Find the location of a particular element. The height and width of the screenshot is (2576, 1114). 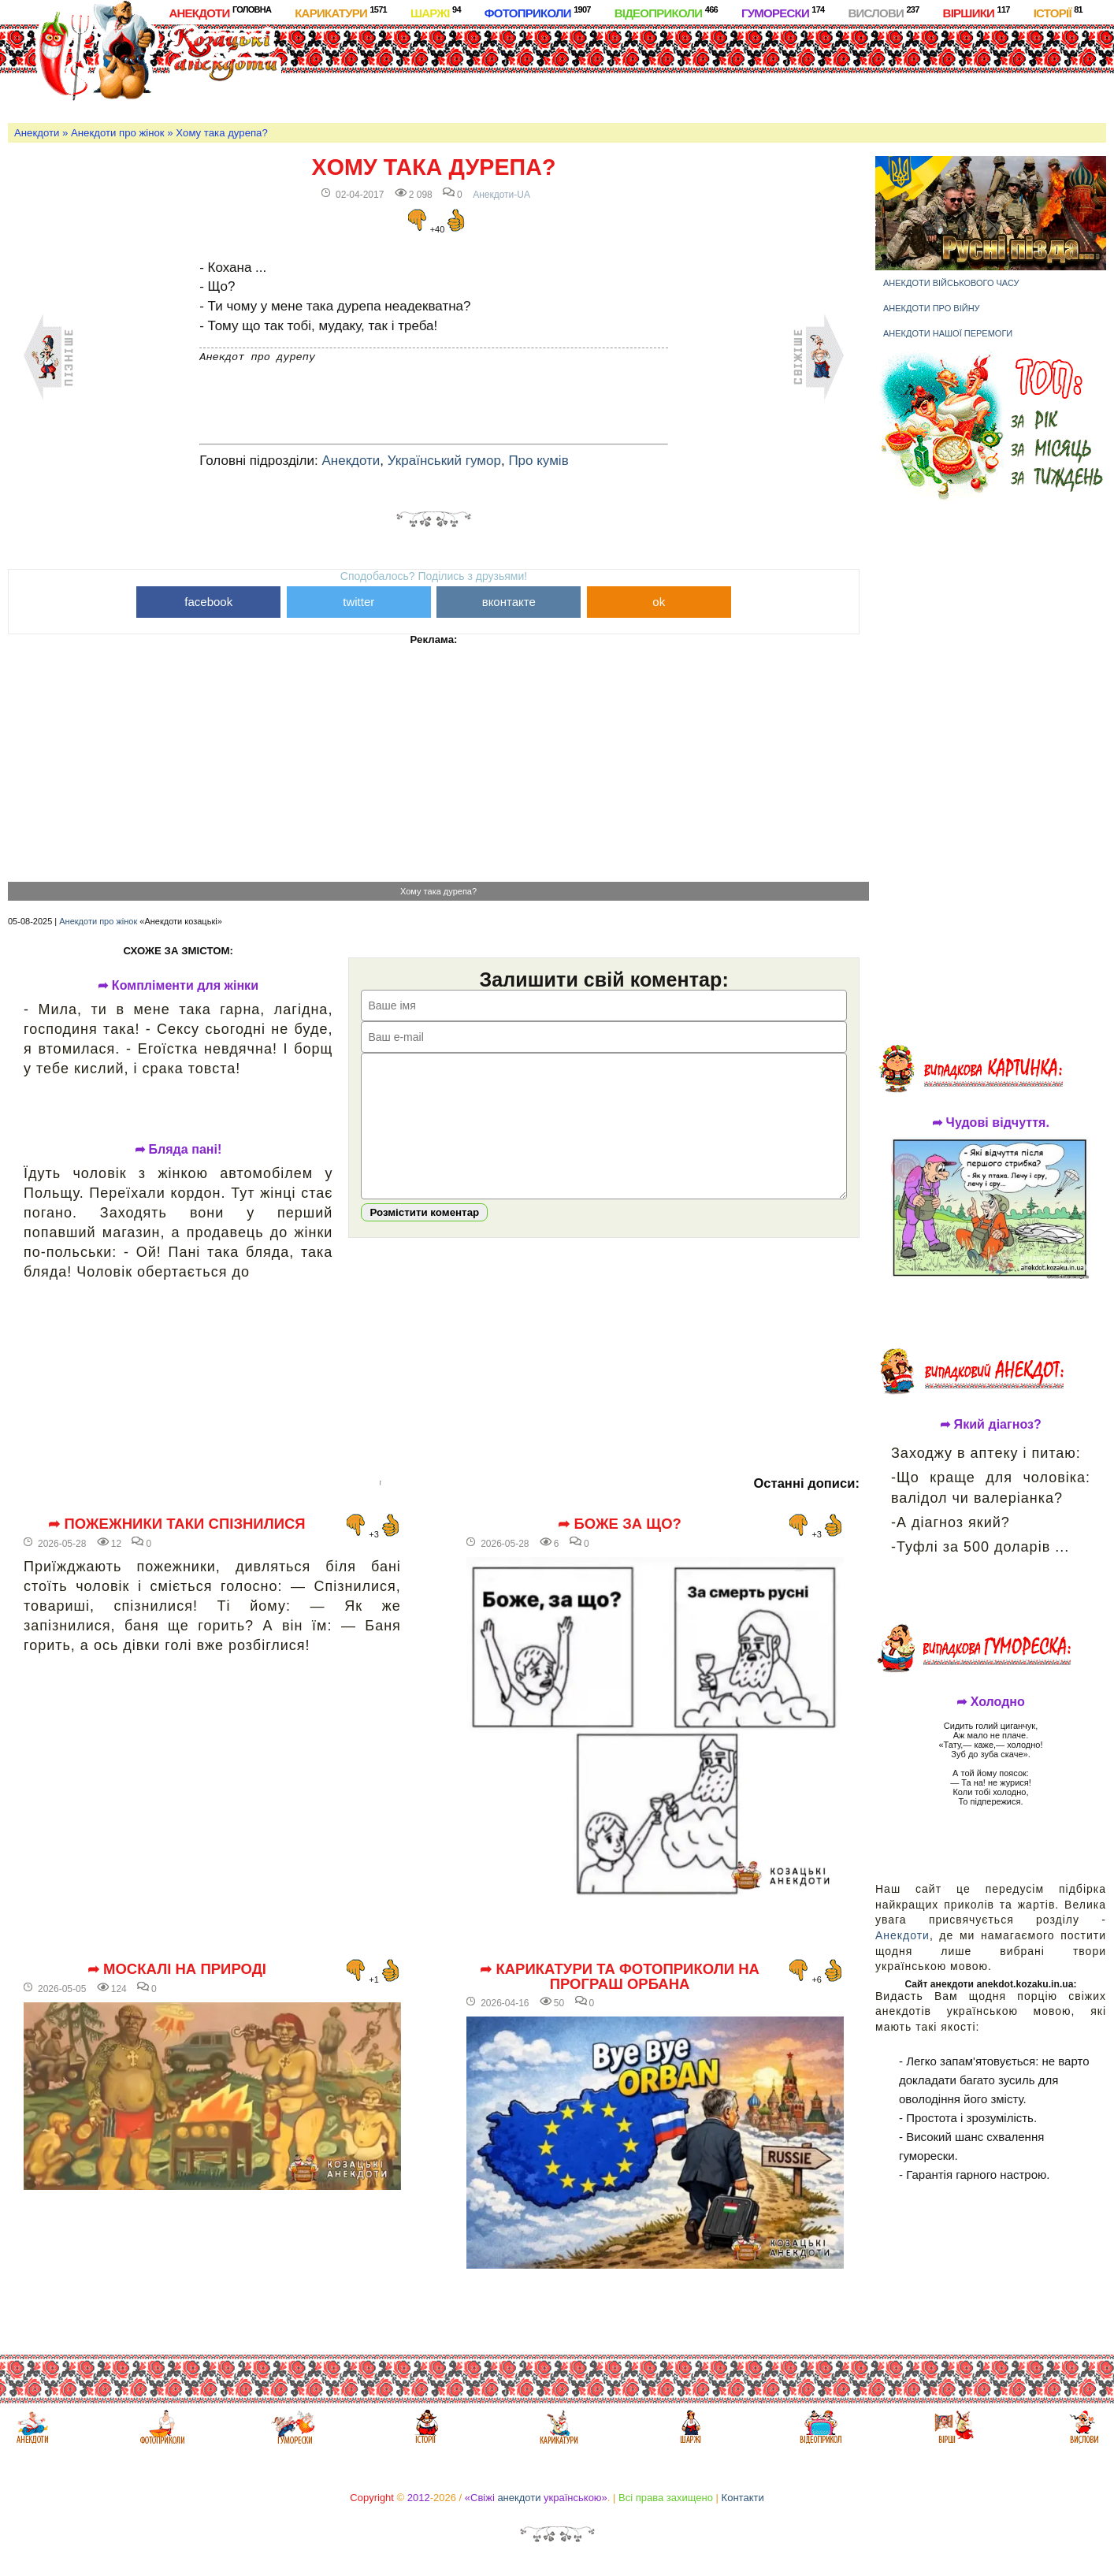

Контакти is located at coordinates (743, 2498).